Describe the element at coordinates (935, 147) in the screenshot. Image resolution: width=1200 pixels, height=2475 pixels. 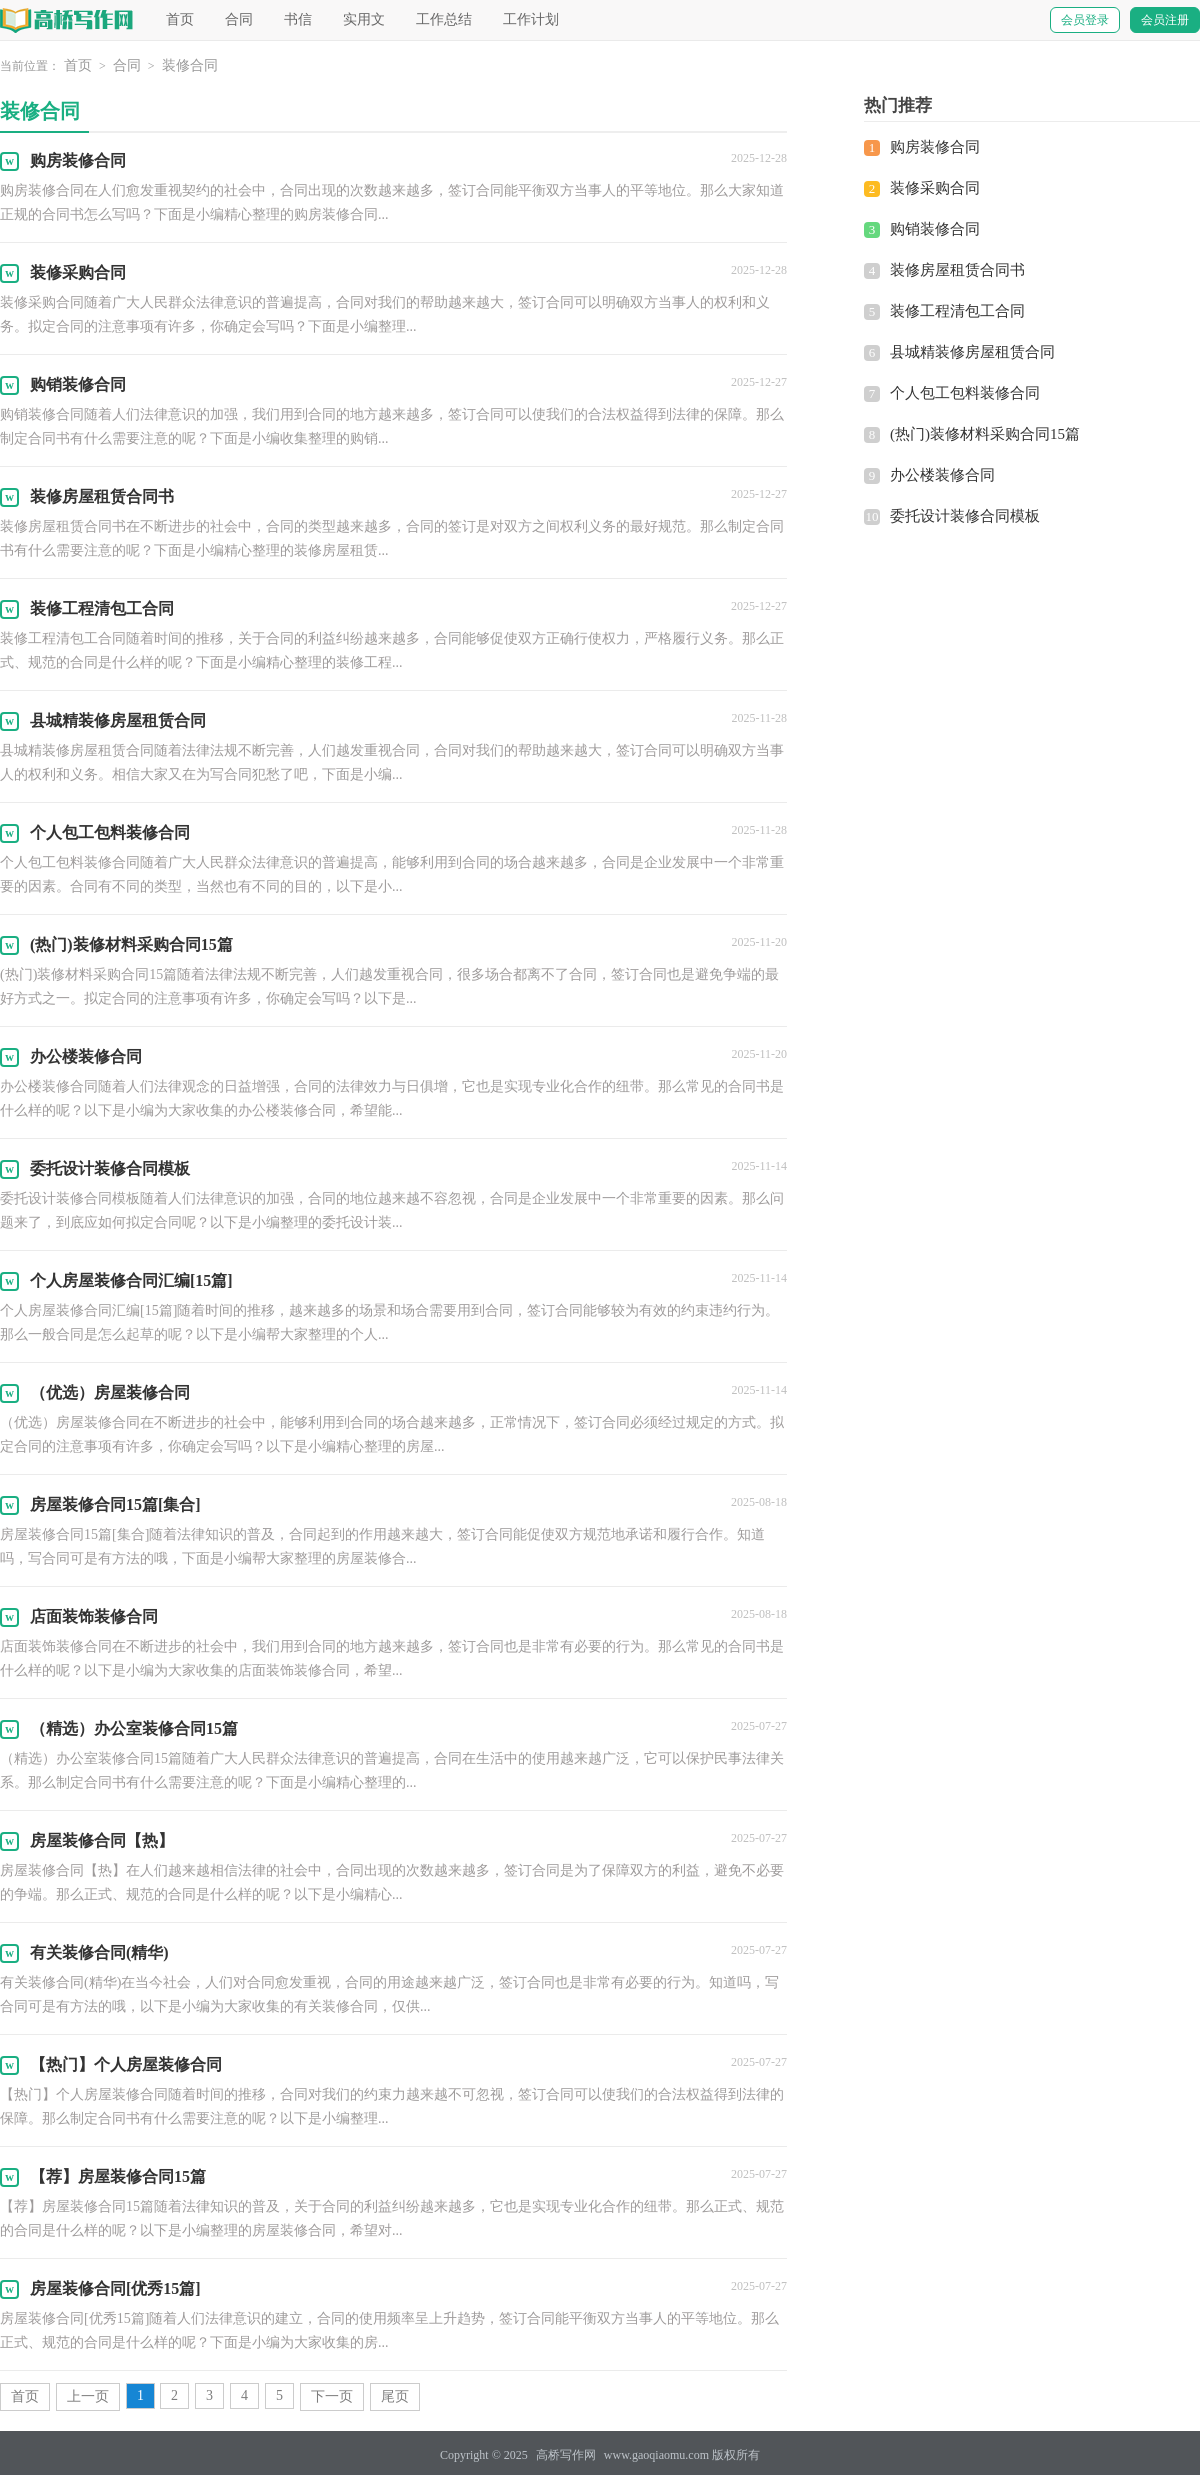
I see `购房装修合同` at that location.